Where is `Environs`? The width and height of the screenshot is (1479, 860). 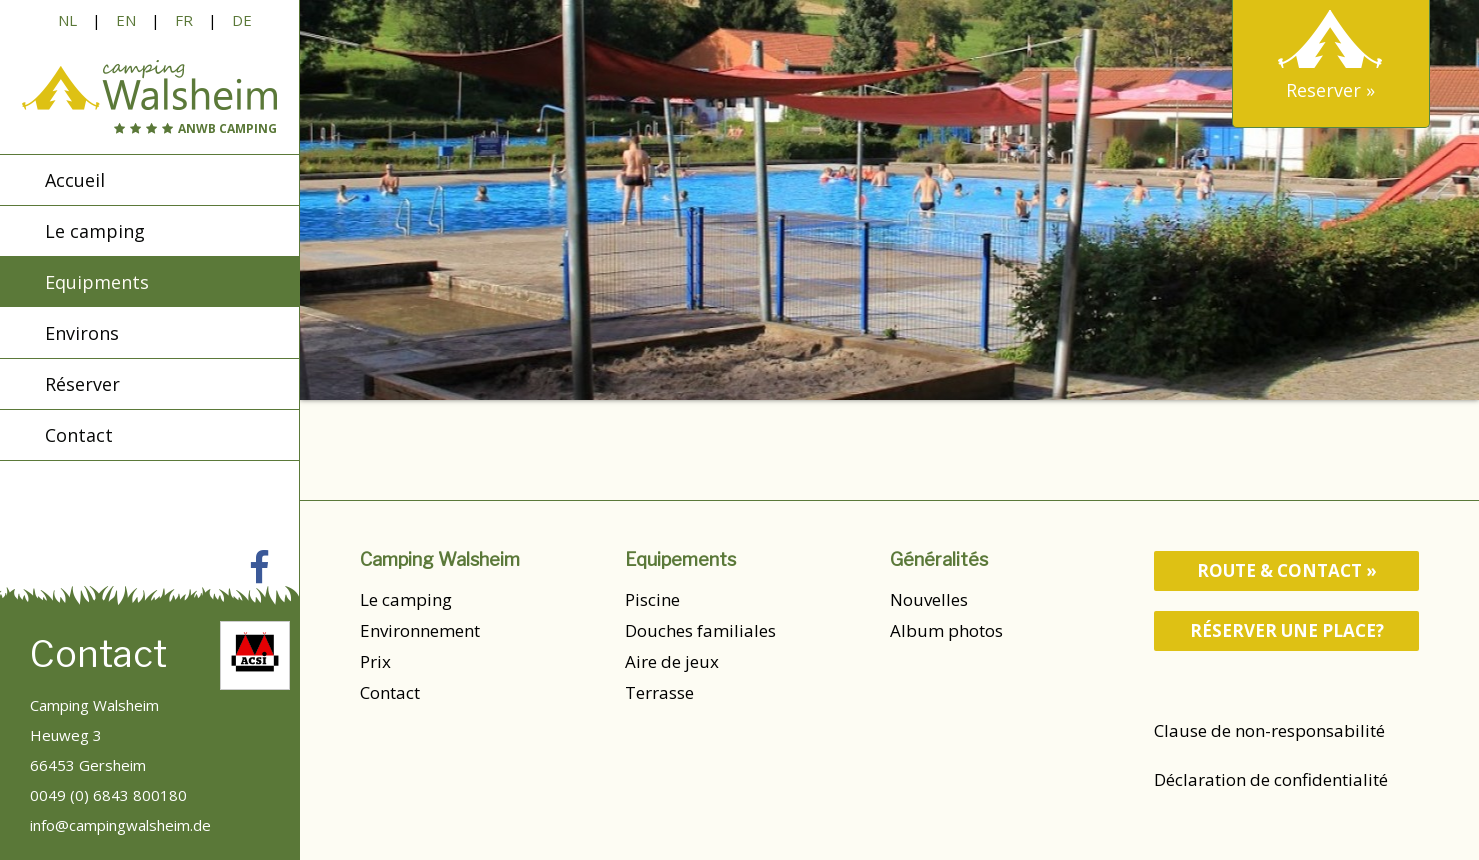
Environs is located at coordinates (82, 334).